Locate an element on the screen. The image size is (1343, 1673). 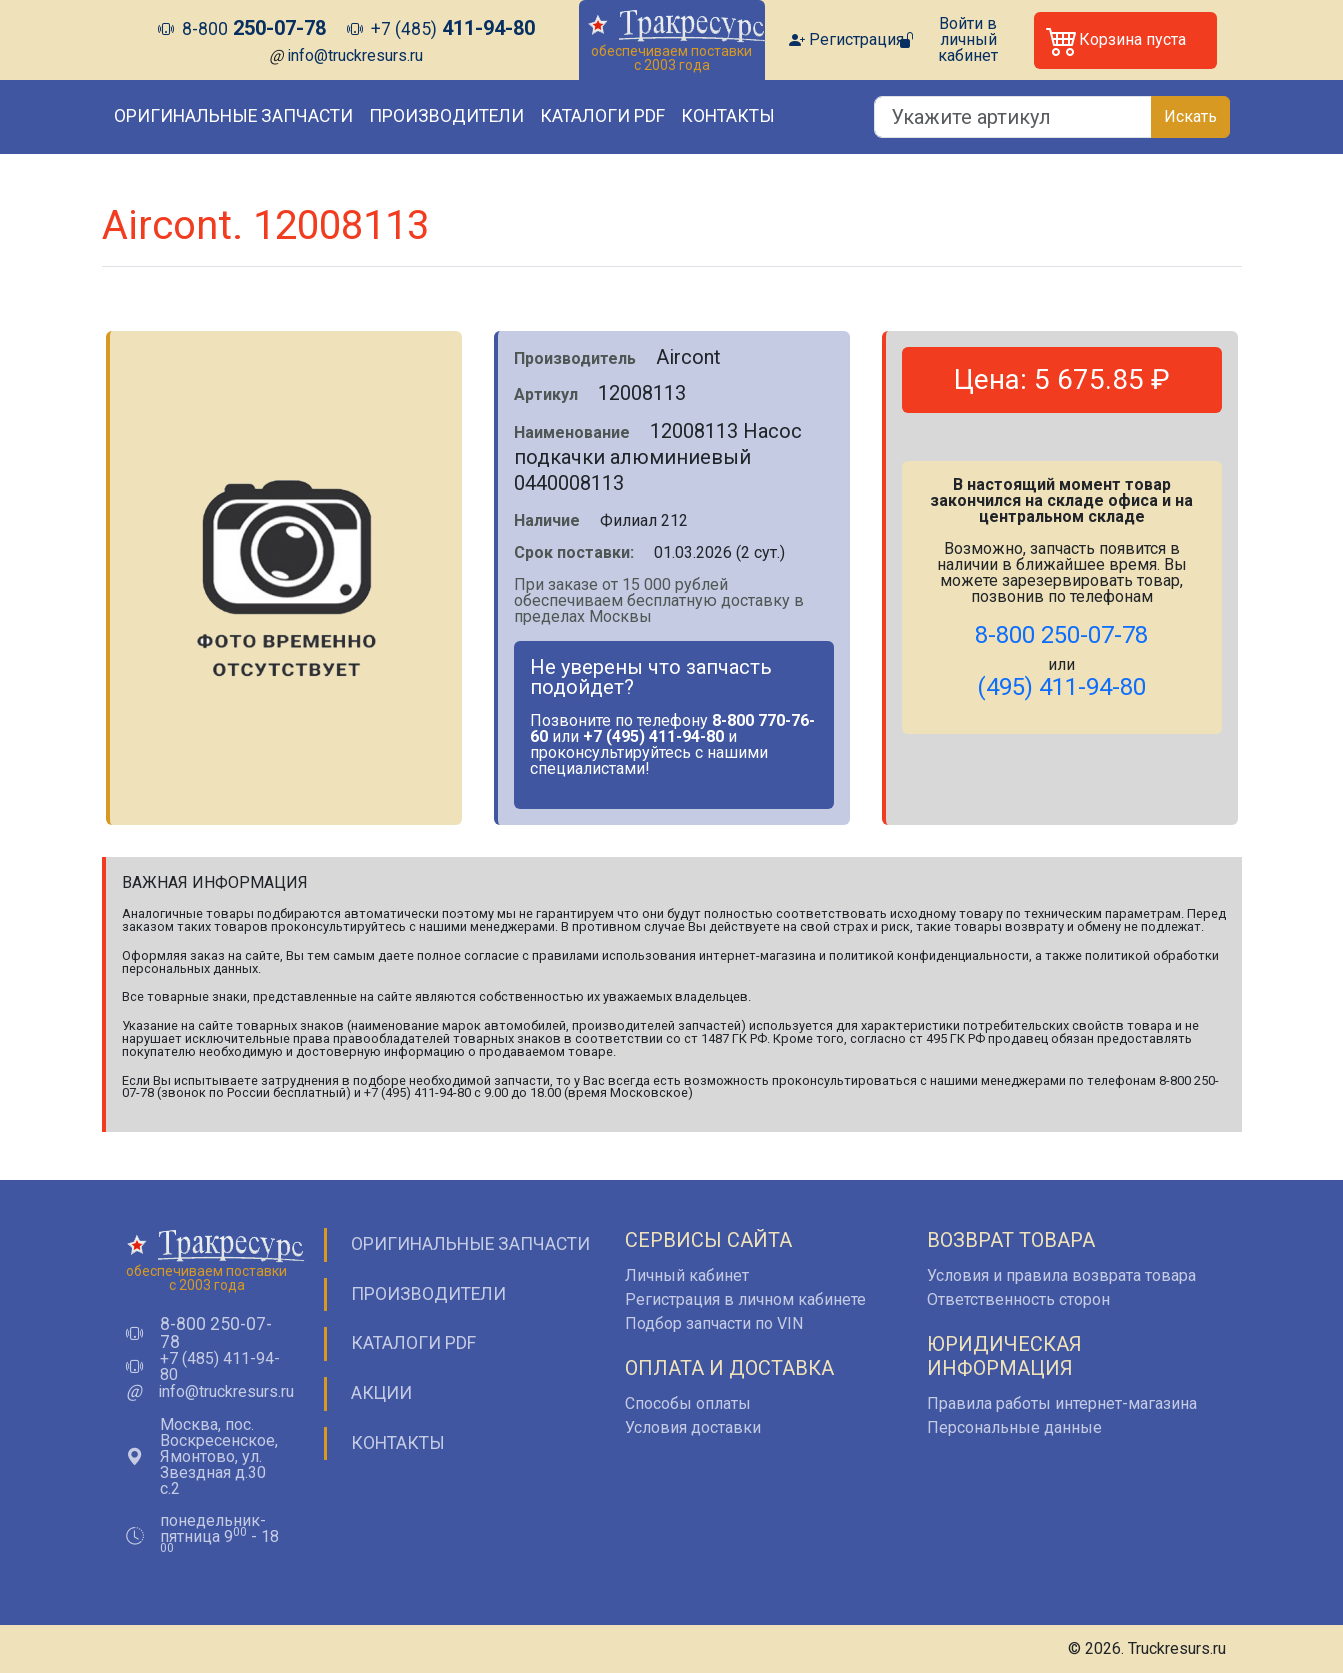
Ответственность сторон is located at coordinates (1018, 1299).